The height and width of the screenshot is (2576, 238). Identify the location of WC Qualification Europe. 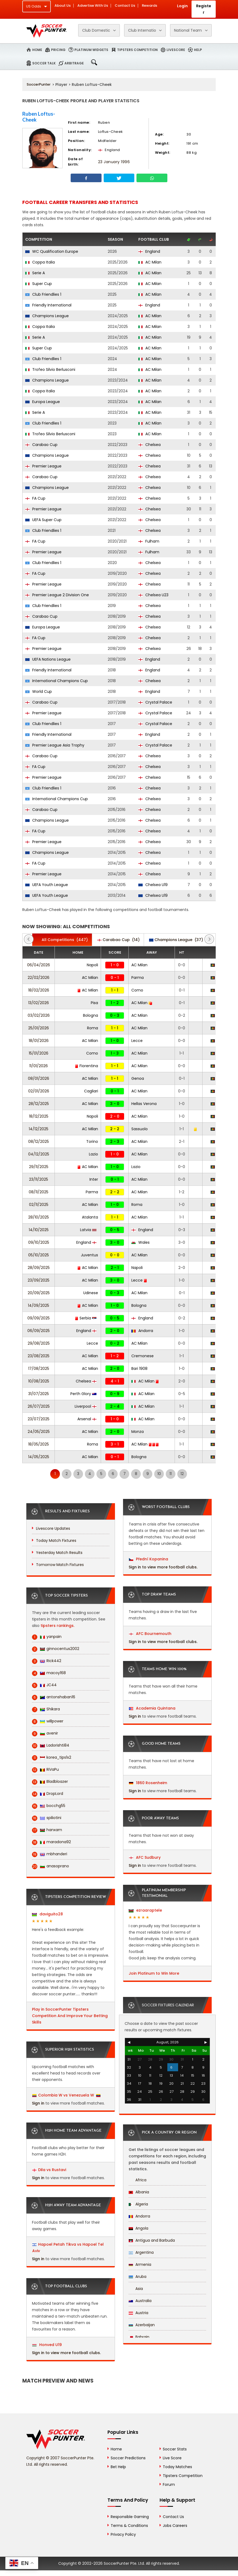
(51, 251).